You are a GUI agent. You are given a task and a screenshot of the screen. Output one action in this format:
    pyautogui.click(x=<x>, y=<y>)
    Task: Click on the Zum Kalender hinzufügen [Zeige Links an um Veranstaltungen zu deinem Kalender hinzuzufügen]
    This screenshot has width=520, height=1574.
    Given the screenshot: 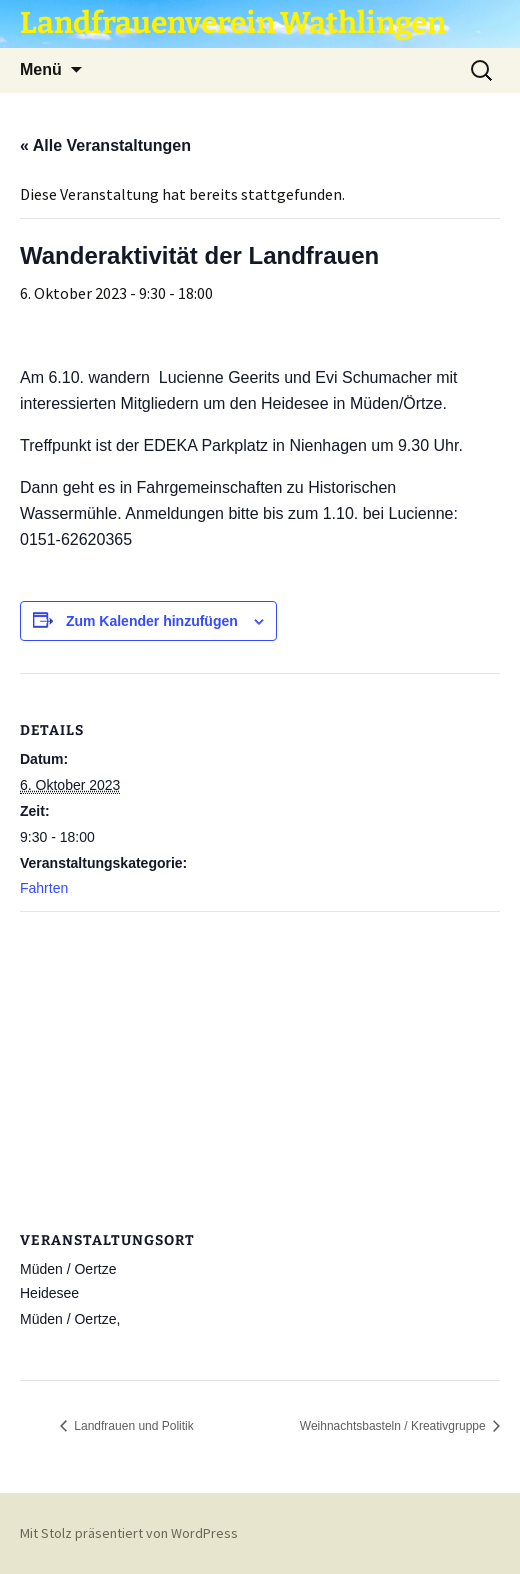 What is the action you would take?
    pyautogui.click(x=152, y=621)
    